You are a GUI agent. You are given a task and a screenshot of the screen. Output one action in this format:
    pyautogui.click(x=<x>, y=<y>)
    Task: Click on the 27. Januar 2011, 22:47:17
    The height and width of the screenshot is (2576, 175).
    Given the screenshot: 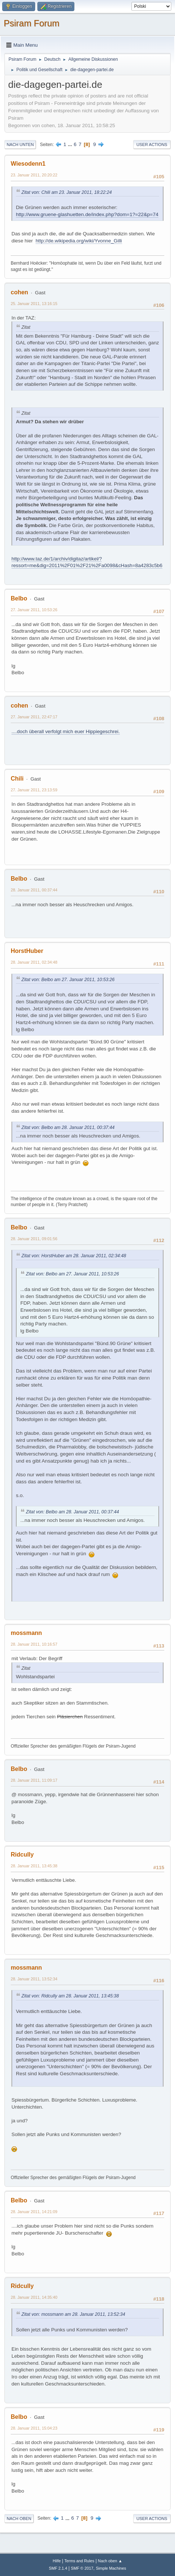 What is the action you would take?
    pyautogui.click(x=34, y=717)
    